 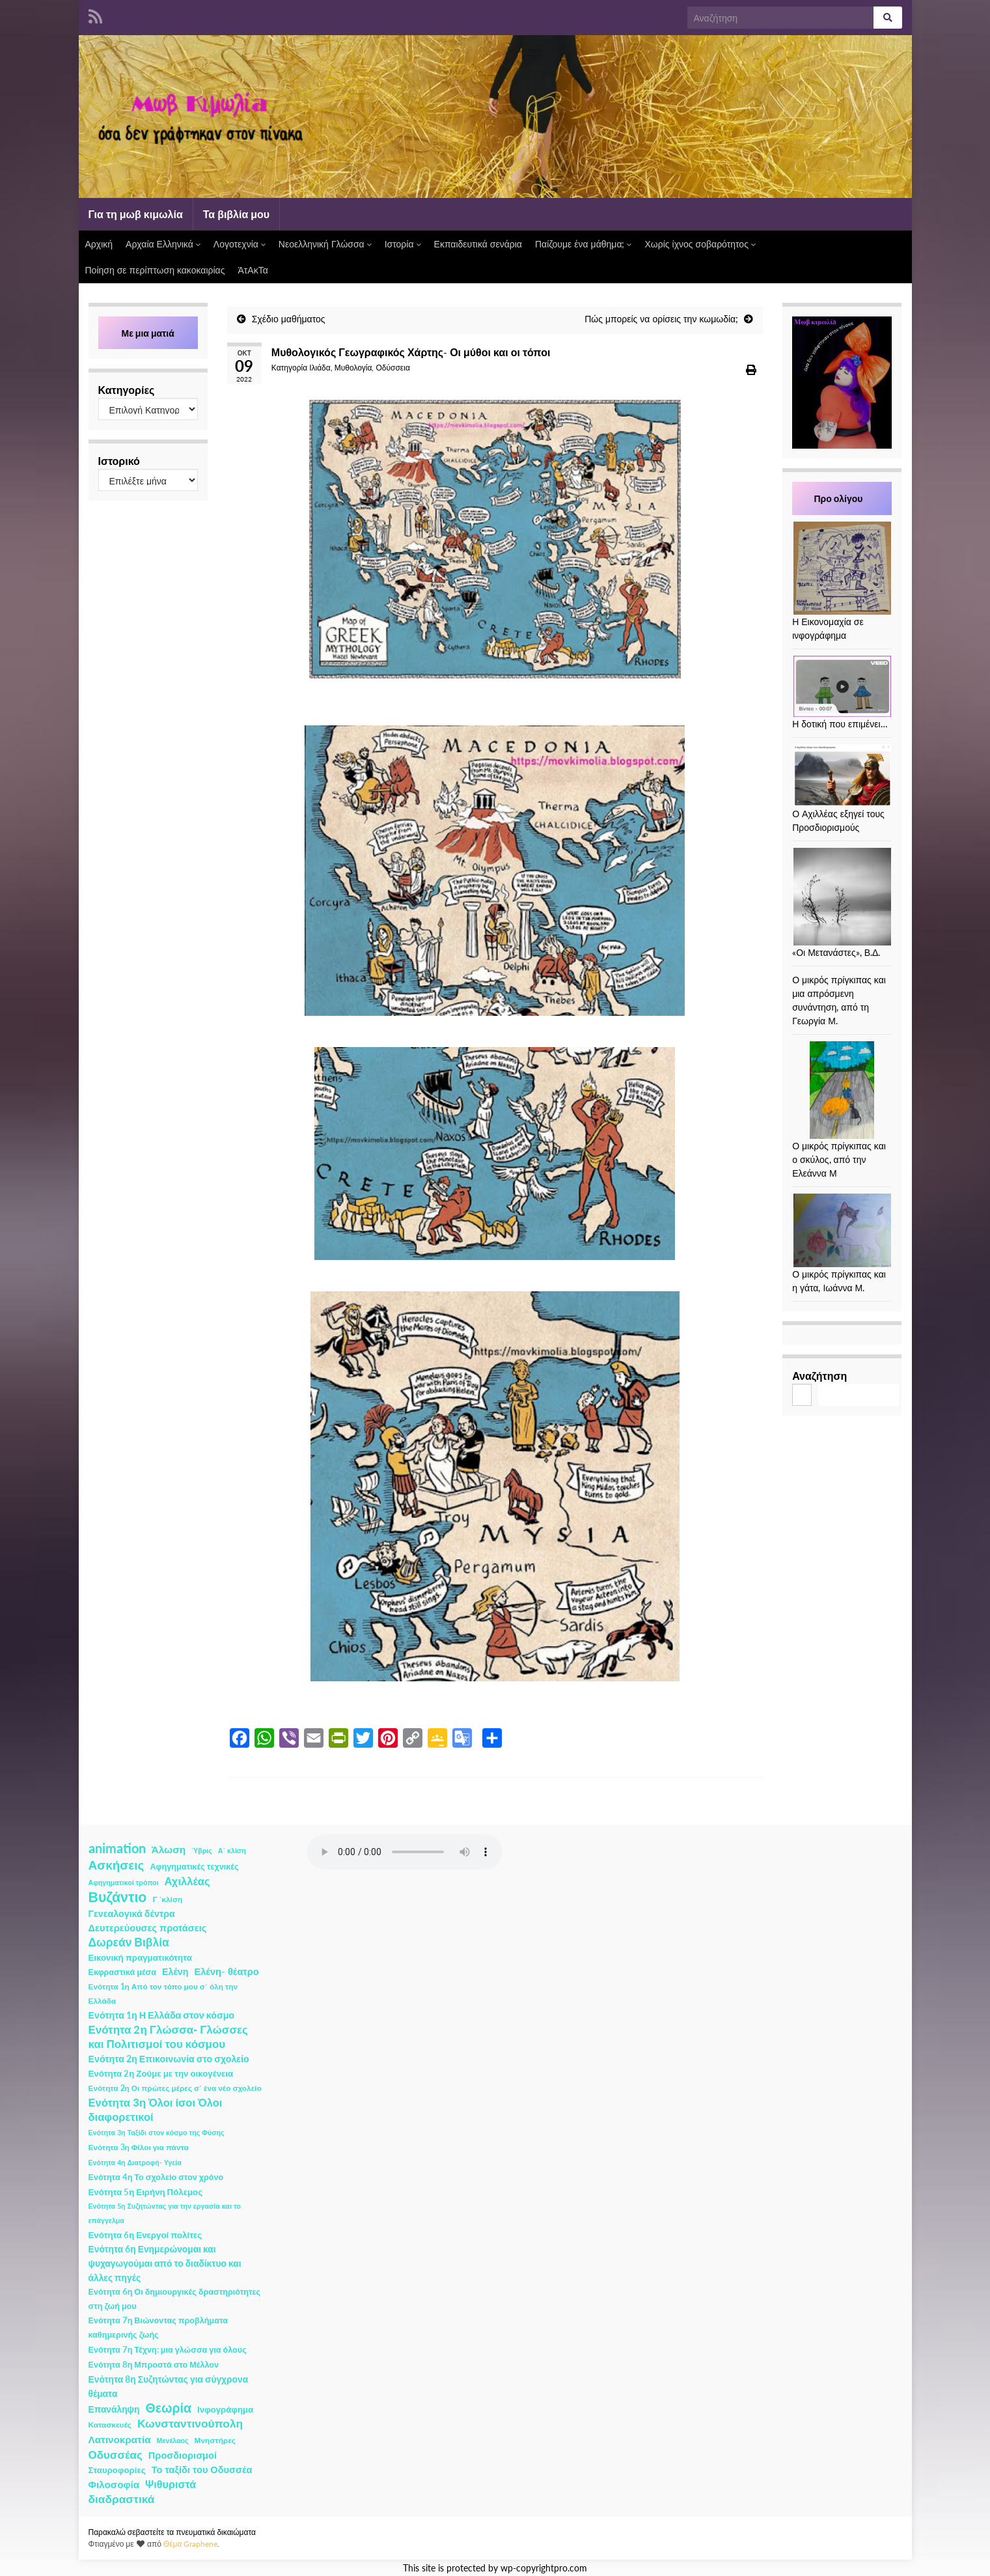 I want to click on [Η δοτική που επιμένει…], so click(x=842, y=686).